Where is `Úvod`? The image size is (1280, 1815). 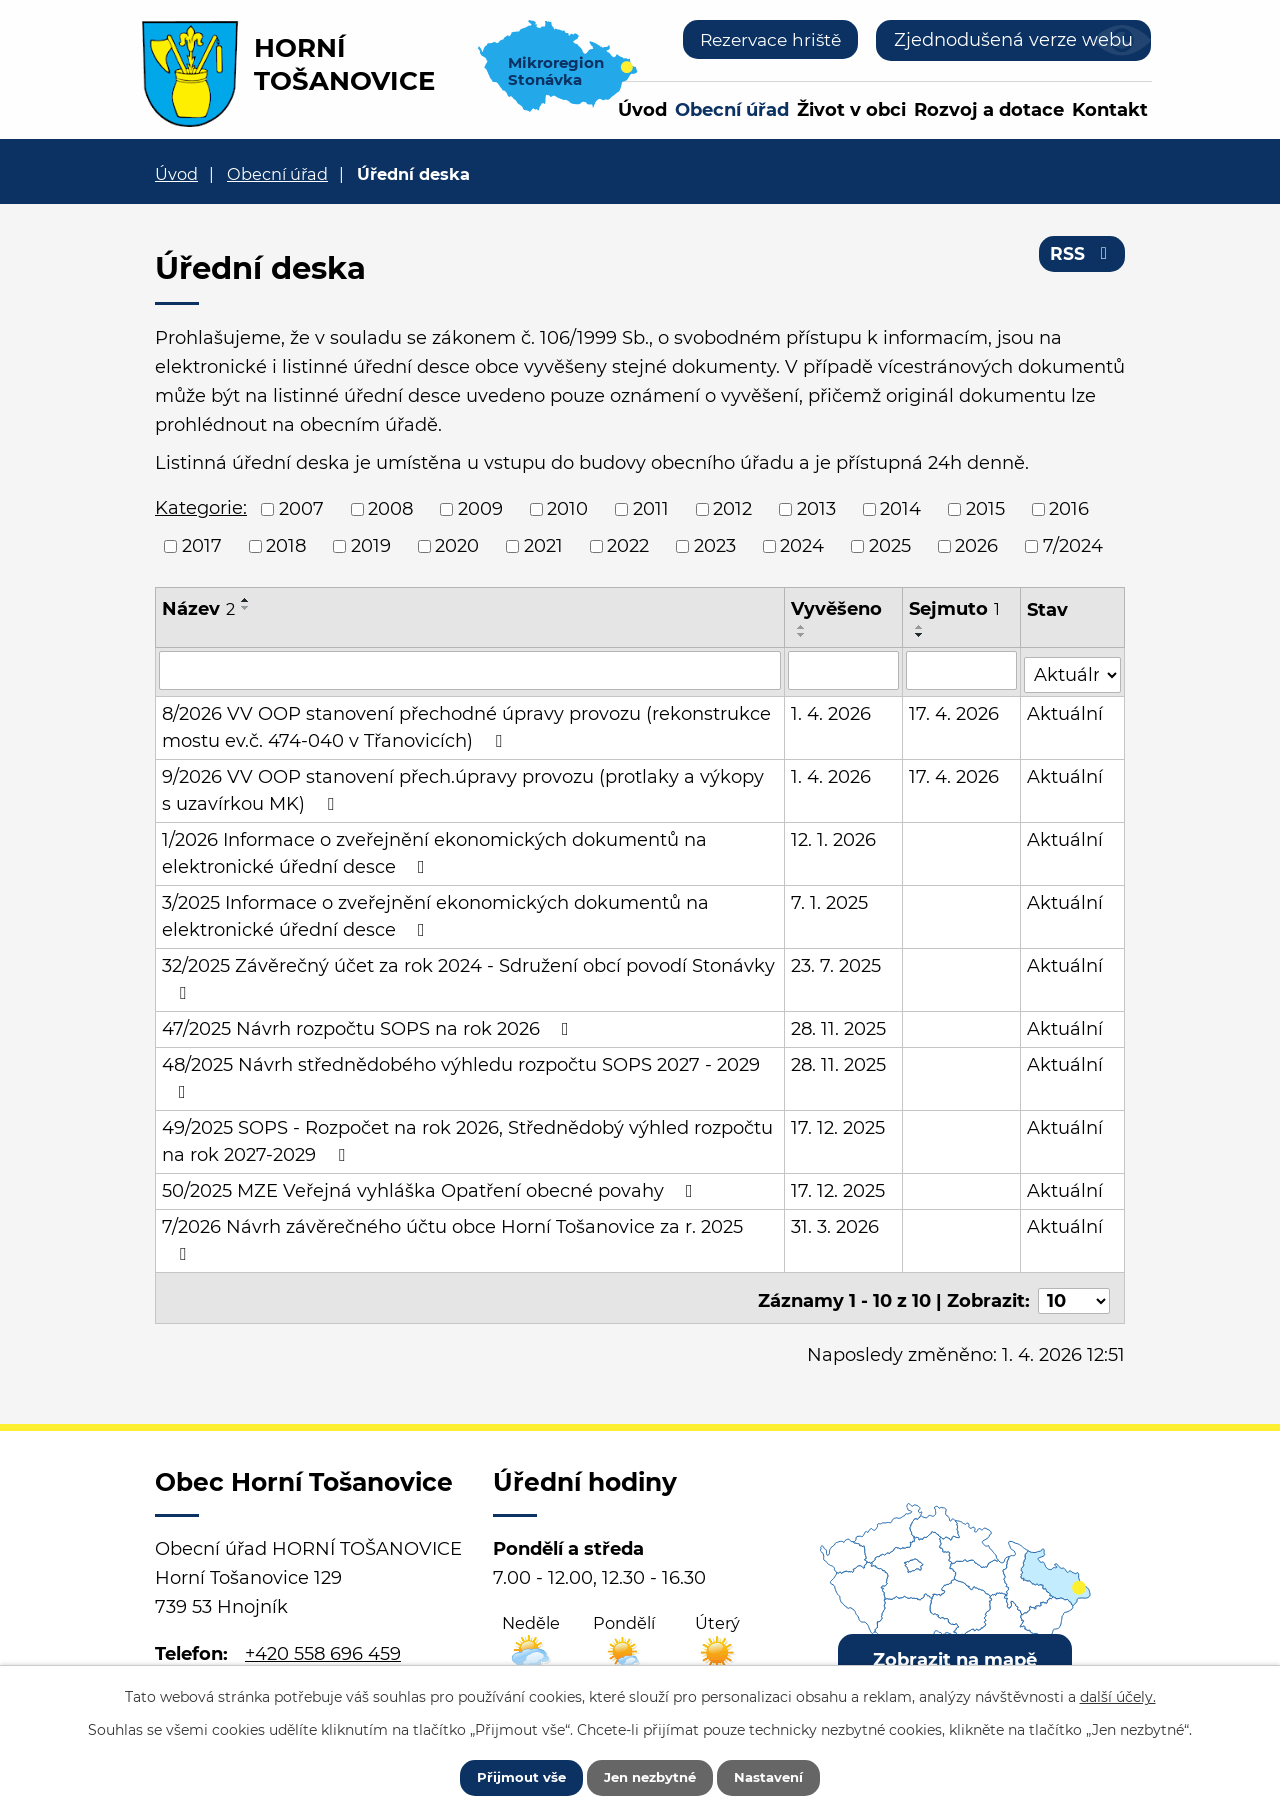 Úvod is located at coordinates (642, 110).